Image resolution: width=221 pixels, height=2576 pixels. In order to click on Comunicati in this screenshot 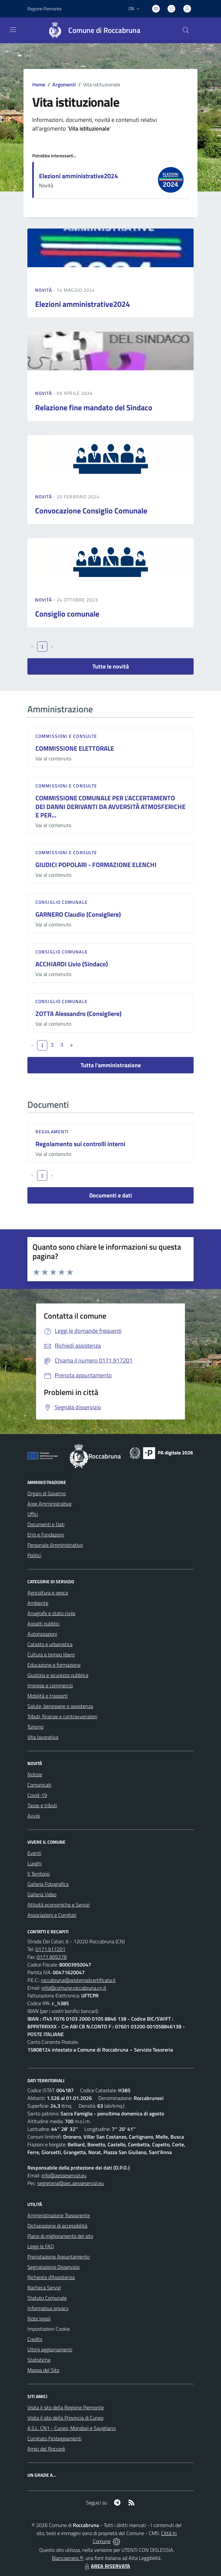, I will do `click(39, 1785)`.